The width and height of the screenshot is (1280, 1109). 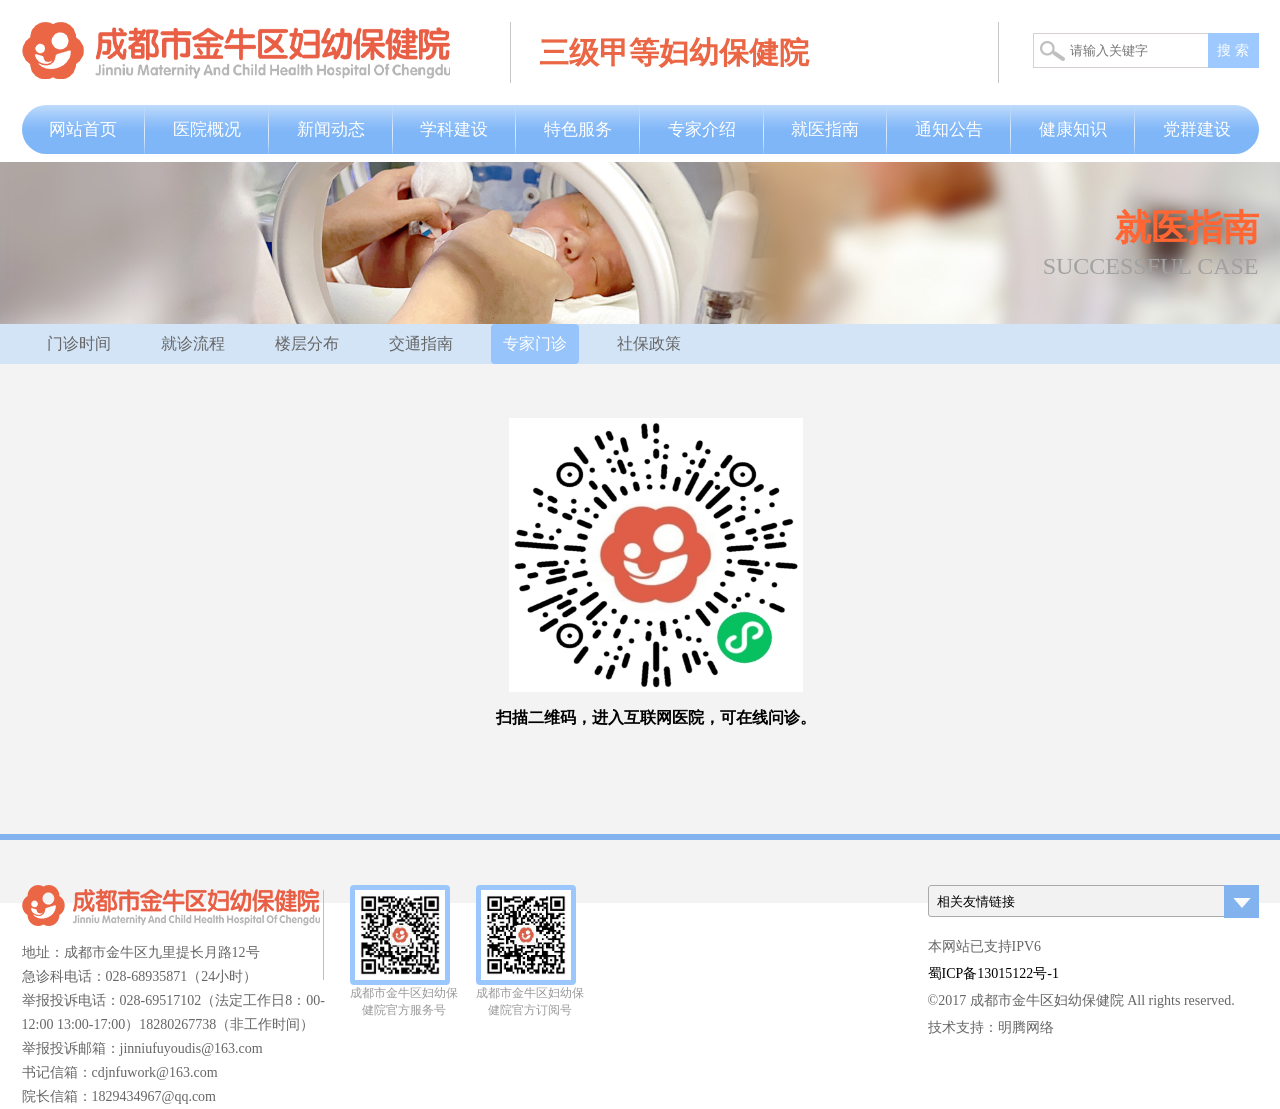 What do you see at coordinates (993, 973) in the screenshot?
I see `蜀ICP备13015122号-1` at bounding box center [993, 973].